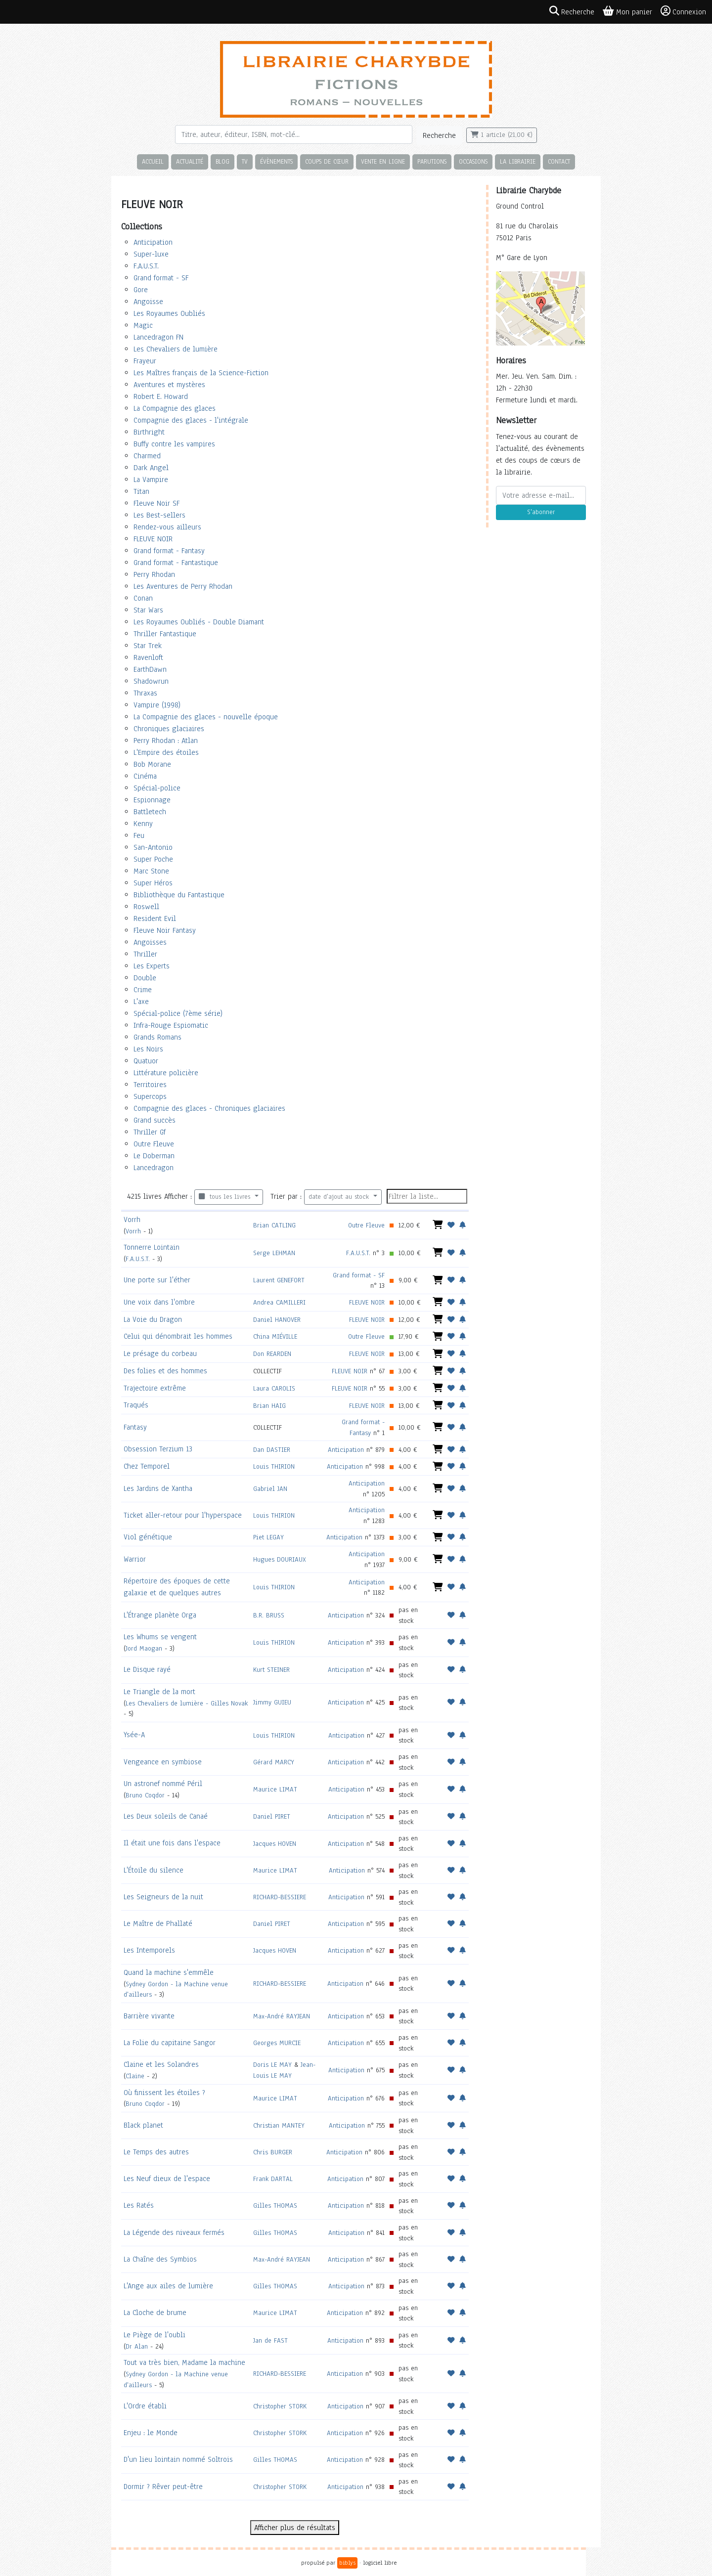 The image size is (712, 2576). What do you see at coordinates (135, 2076) in the screenshot?
I see `Claine` at bounding box center [135, 2076].